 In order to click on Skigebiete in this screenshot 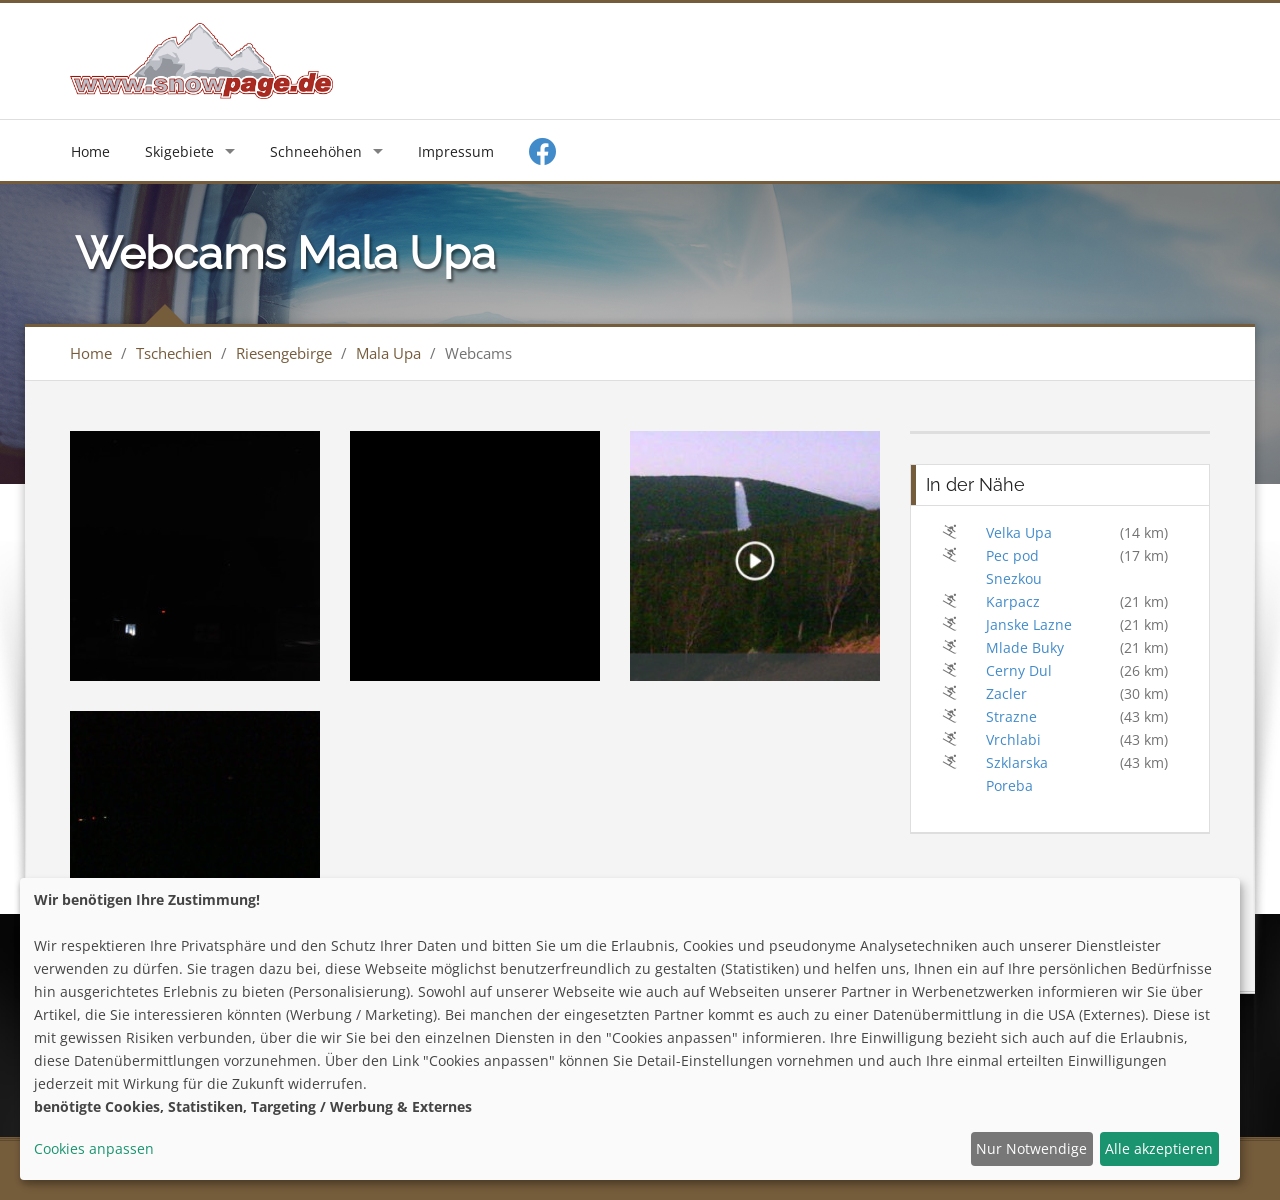, I will do `click(179, 151)`.